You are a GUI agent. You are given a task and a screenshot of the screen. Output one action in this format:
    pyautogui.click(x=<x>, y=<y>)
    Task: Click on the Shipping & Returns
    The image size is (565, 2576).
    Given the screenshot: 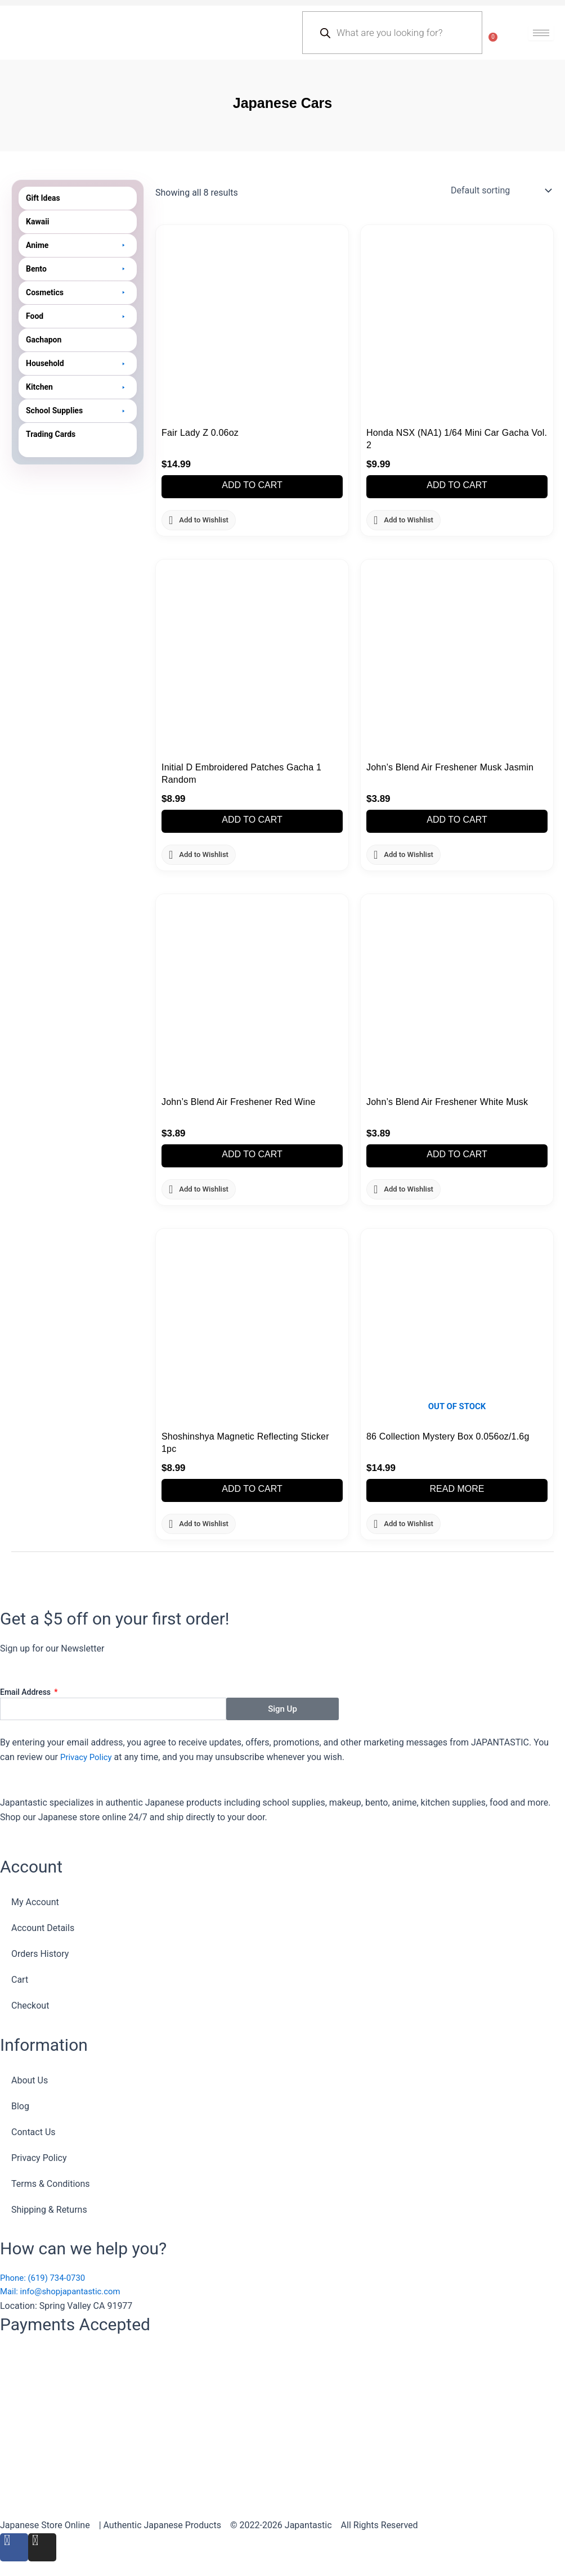 What is the action you would take?
    pyautogui.click(x=49, y=2207)
    